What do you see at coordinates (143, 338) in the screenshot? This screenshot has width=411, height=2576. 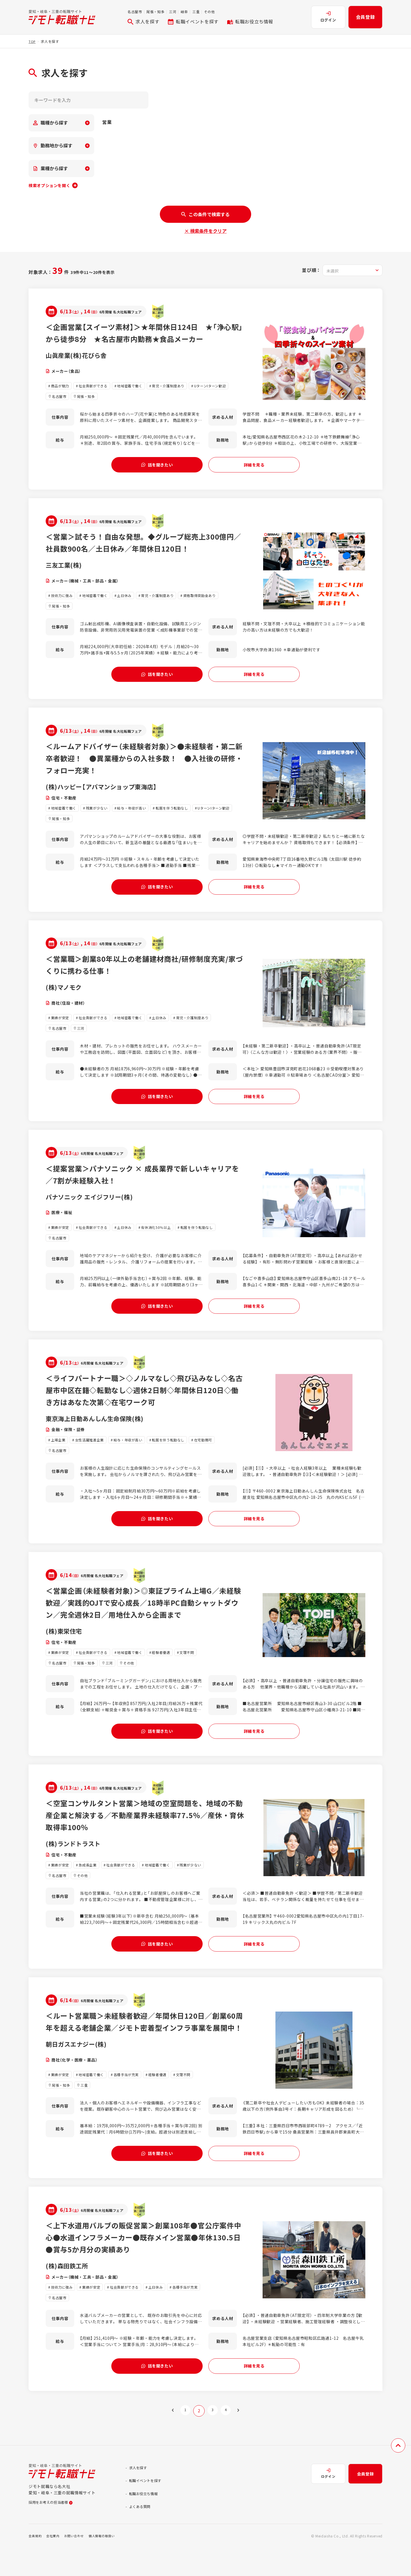 I see `＜企画営業【スイーツ素材】＞★年間休日124日 ★「浄心駅」から徒歩8分 ★名古屋市内勤務★食品メーカー` at bounding box center [143, 338].